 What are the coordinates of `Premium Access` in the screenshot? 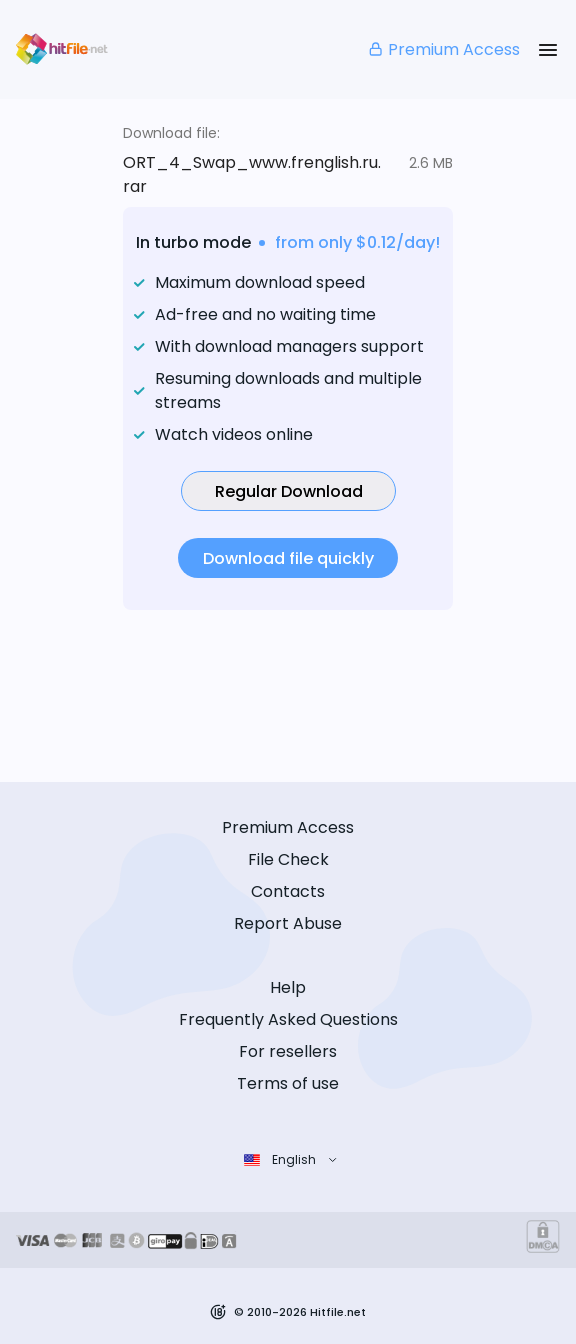 It's located at (443, 49).